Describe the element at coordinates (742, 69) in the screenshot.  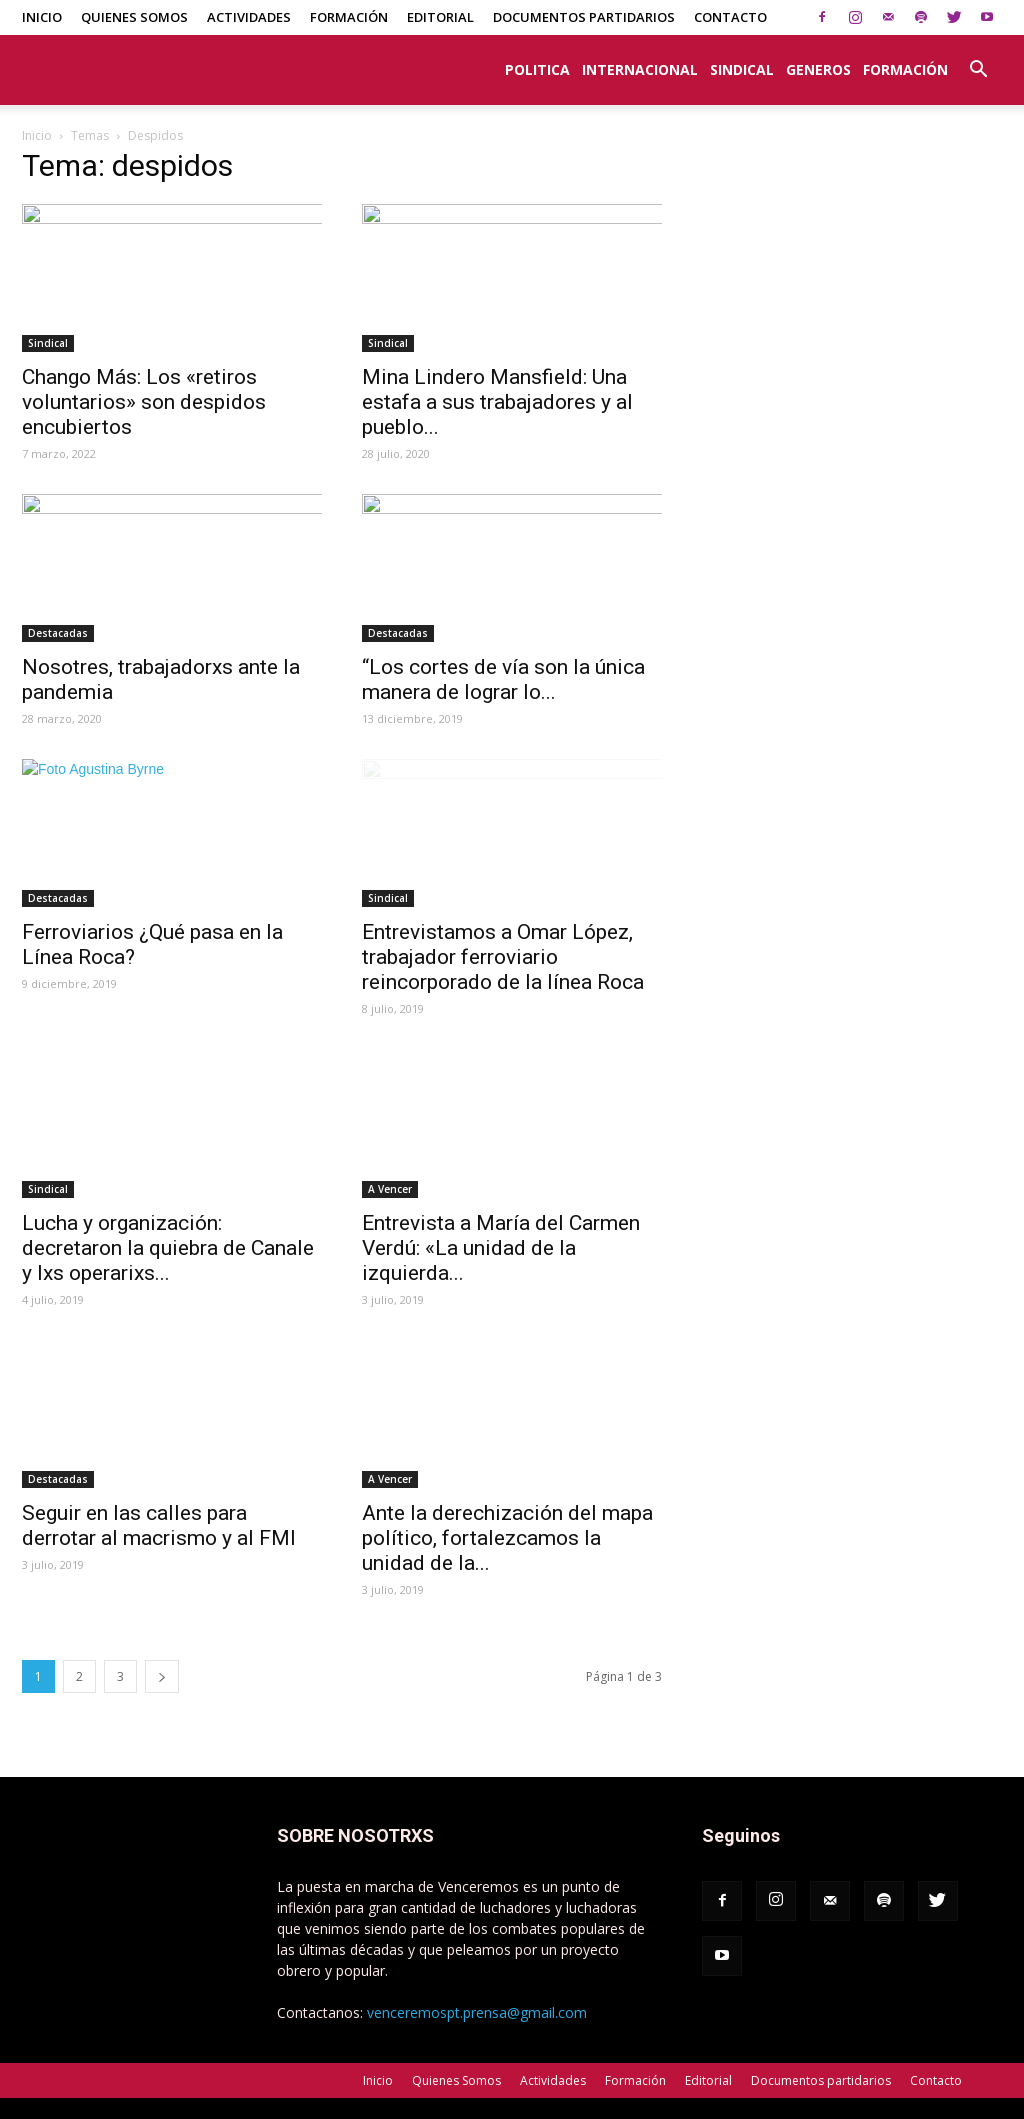
I see `Sindical` at that location.